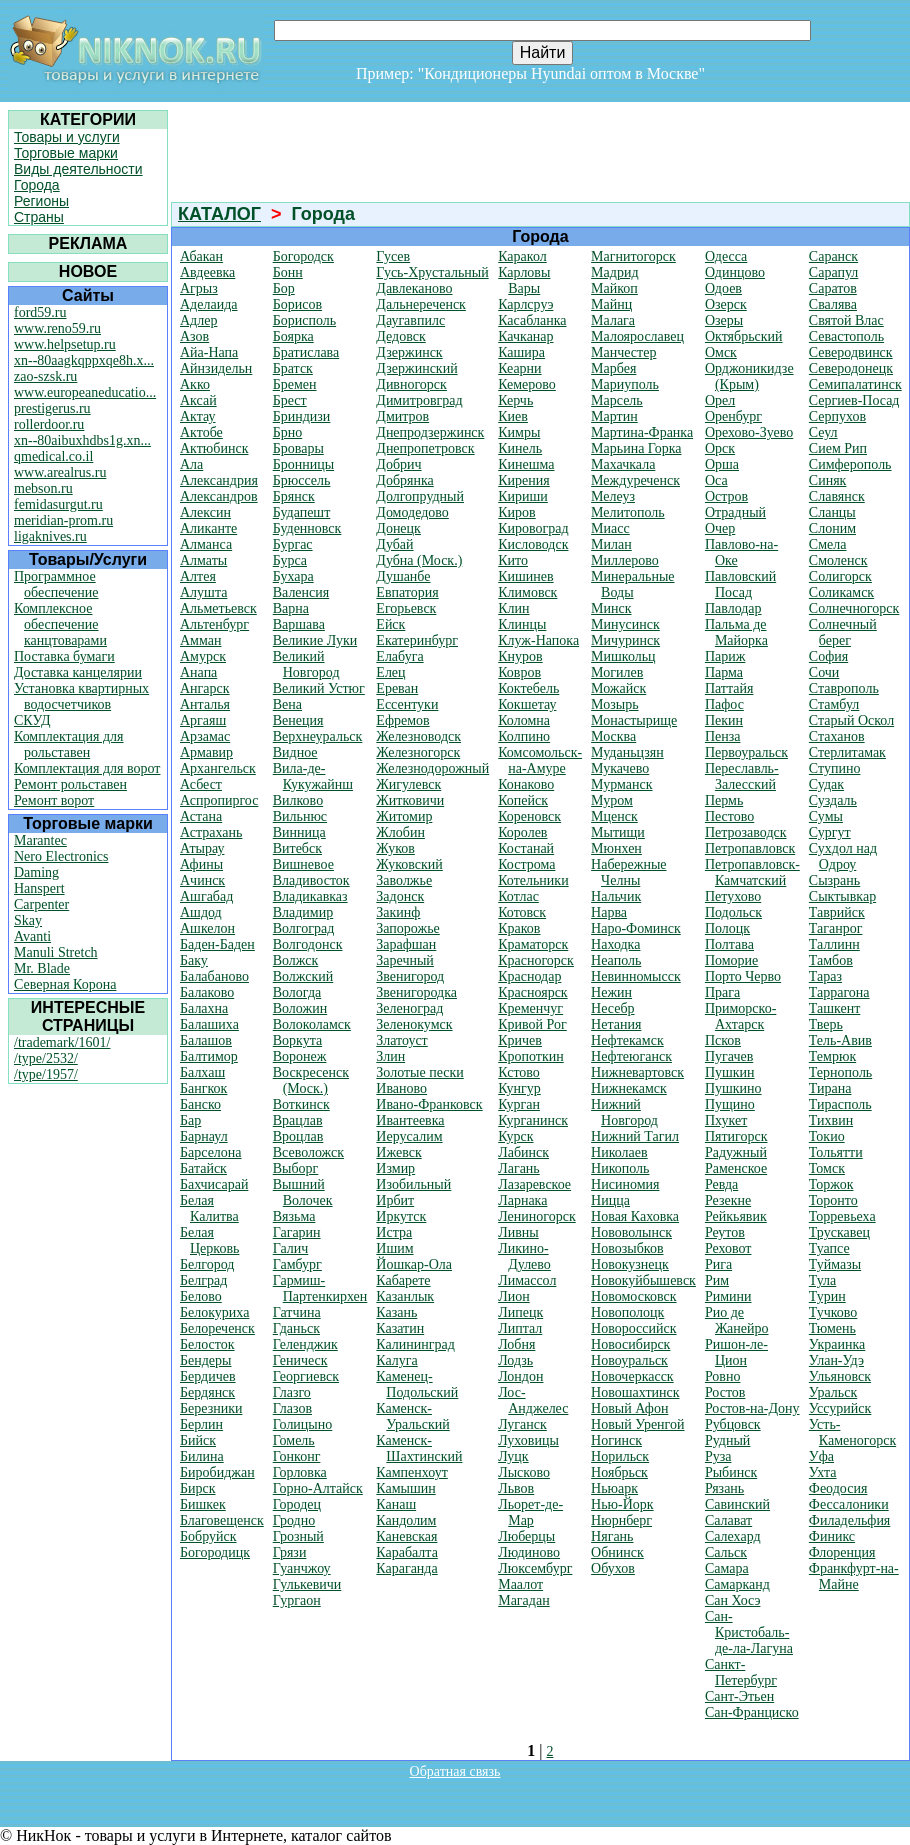 The height and width of the screenshot is (1845, 910). What do you see at coordinates (412, 512) in the screenshot?
I see `Домодедово` at bounding box center [412, 512].